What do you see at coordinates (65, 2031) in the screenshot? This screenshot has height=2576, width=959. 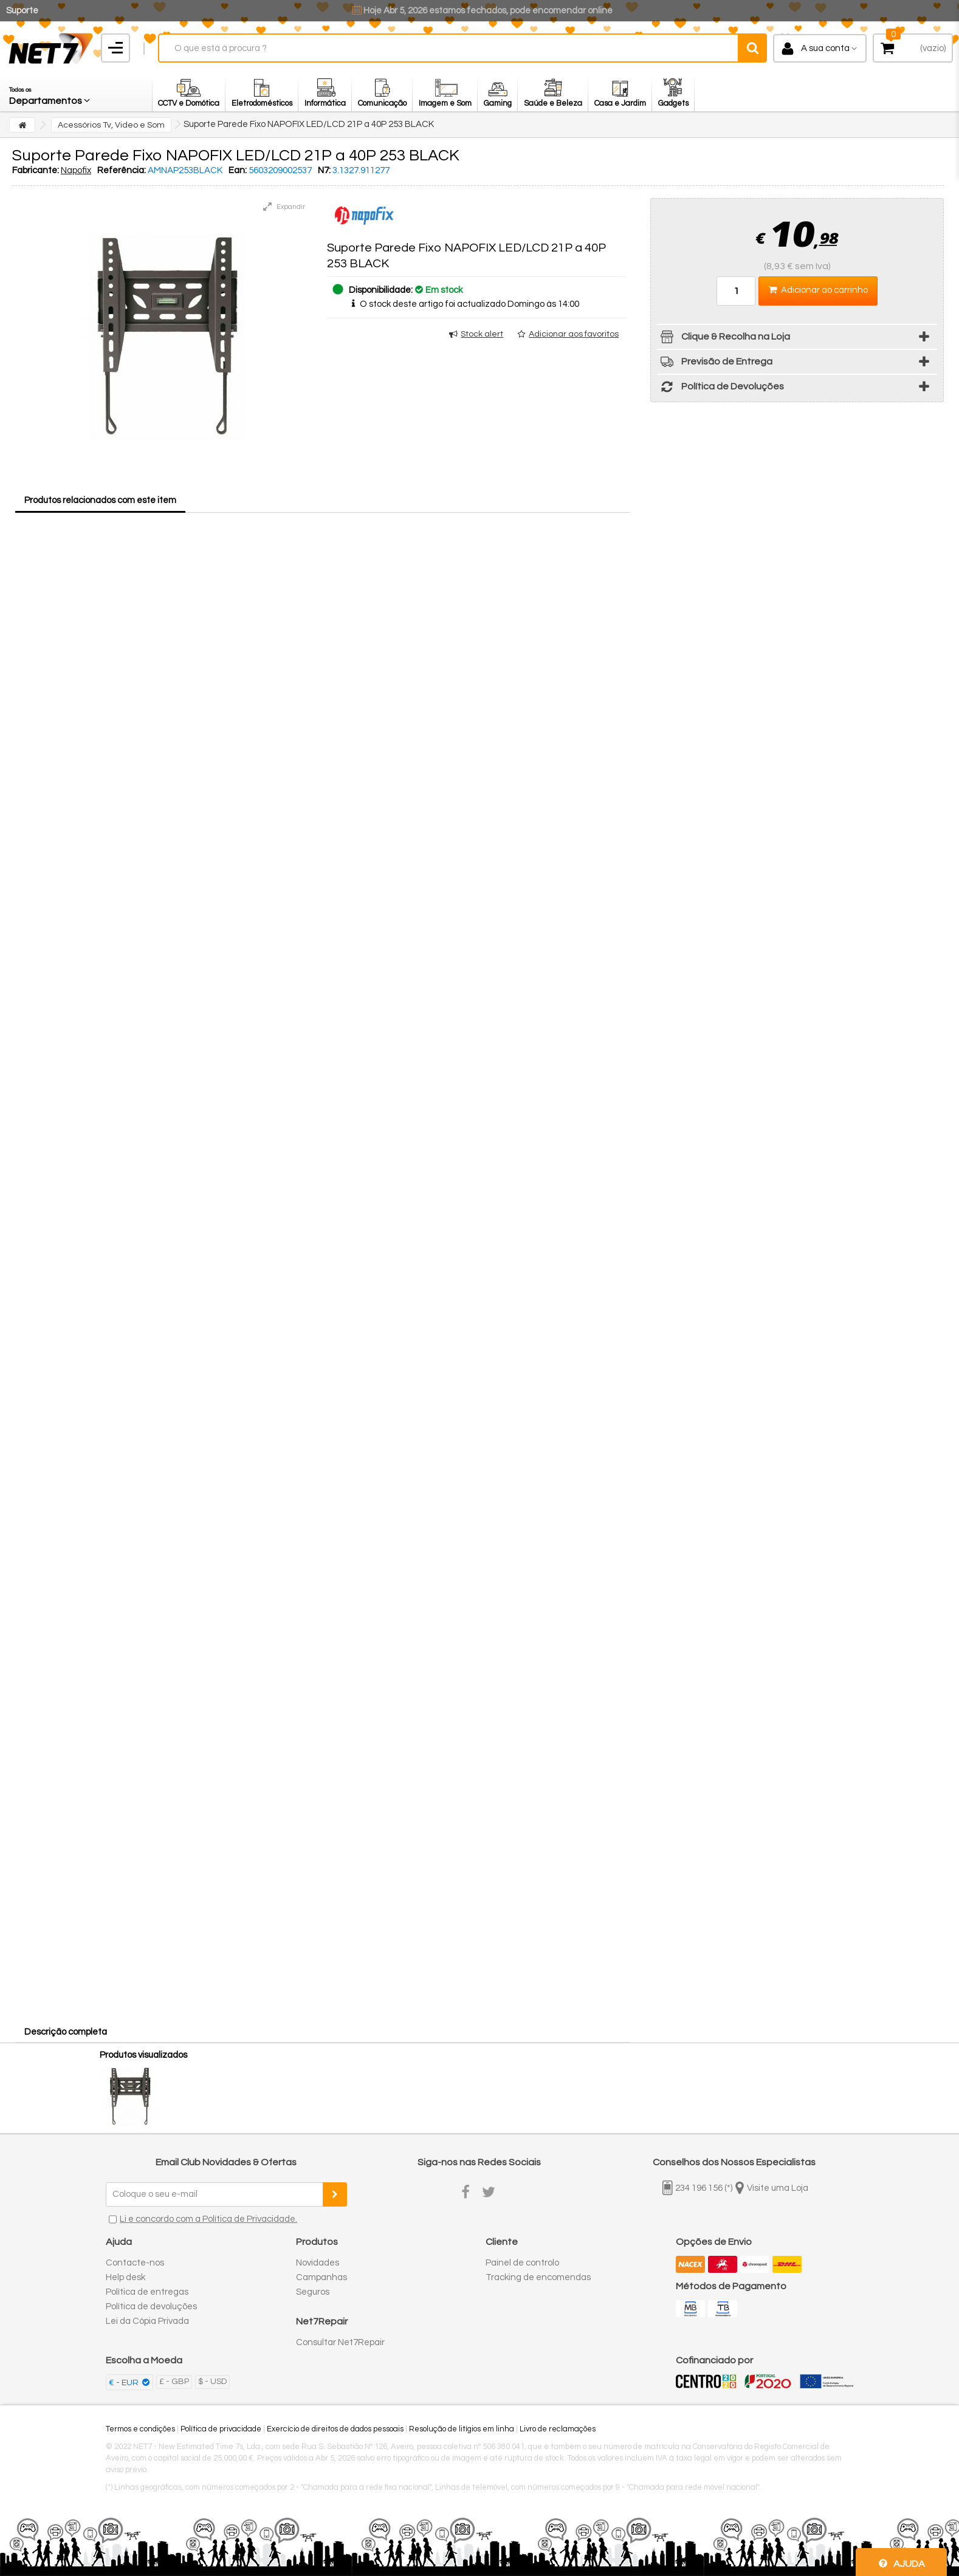 I see `Descrição completa` at bounding box center [65, 2031].